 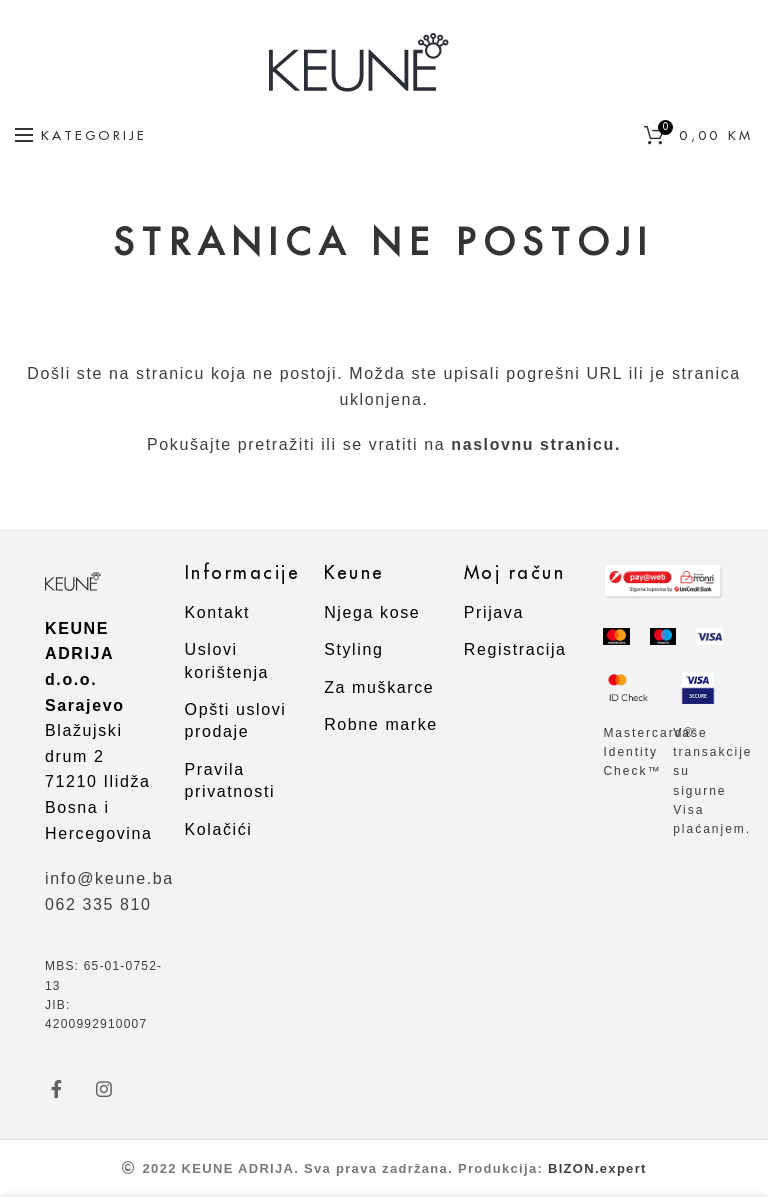 I want to click on Kolačići, so click(x=219, y=829).